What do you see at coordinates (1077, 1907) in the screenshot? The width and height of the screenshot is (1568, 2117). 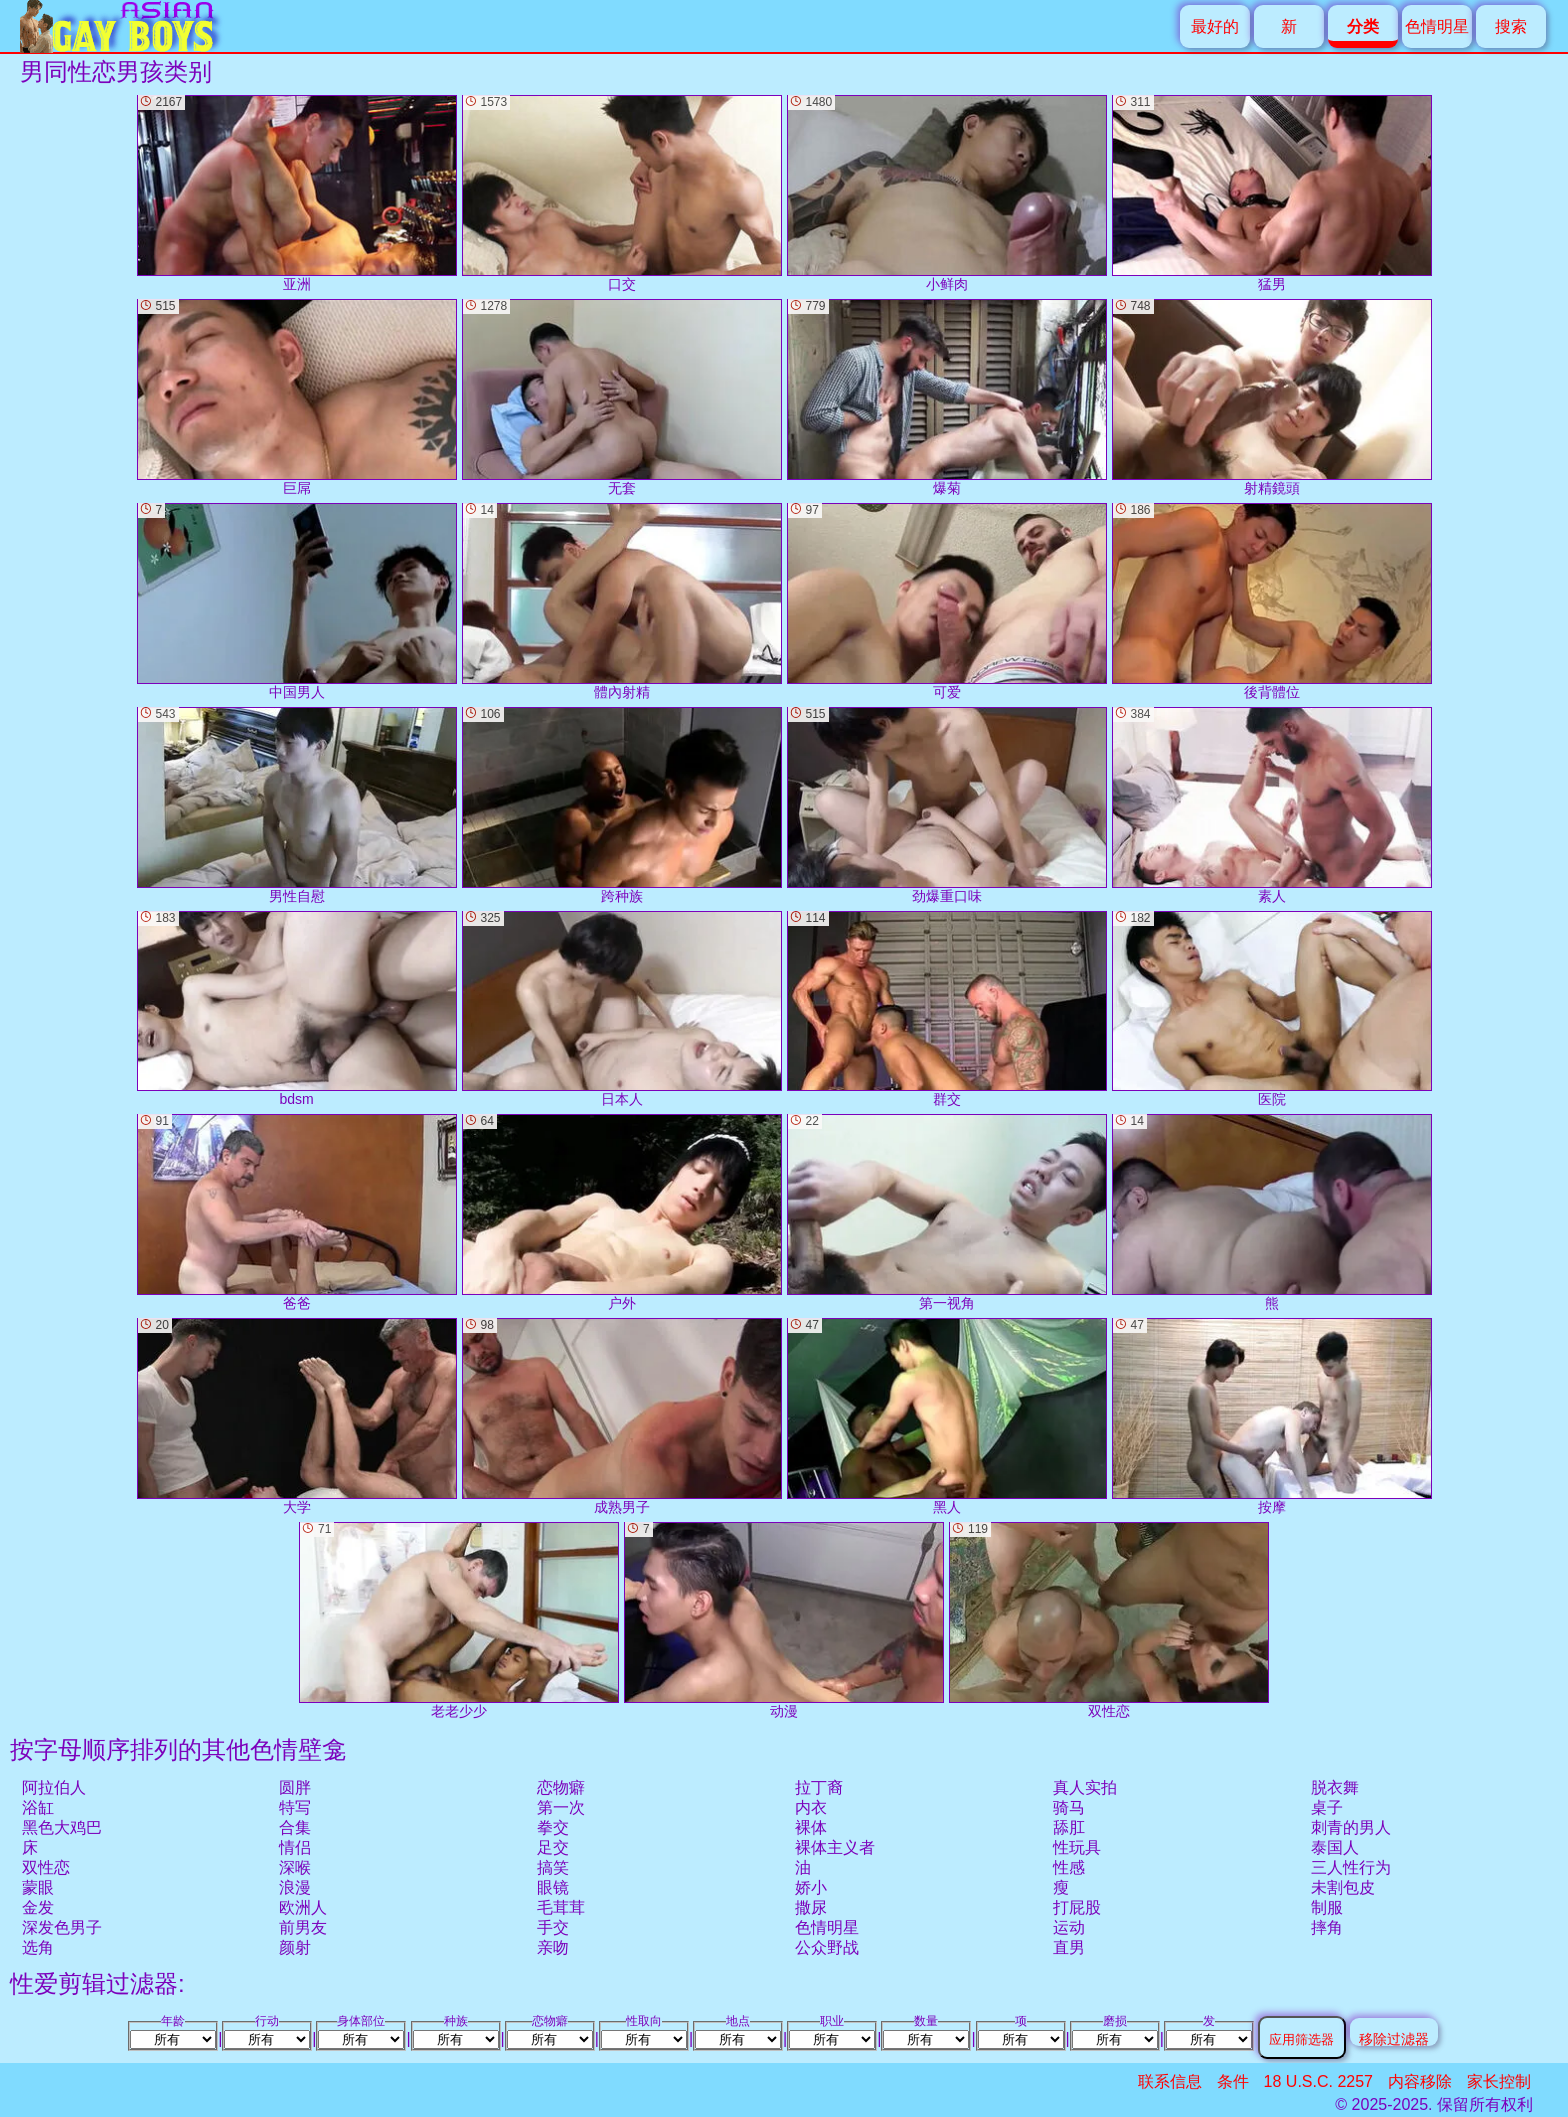 I see `打屁股` at bounding box center [1077, 1907].